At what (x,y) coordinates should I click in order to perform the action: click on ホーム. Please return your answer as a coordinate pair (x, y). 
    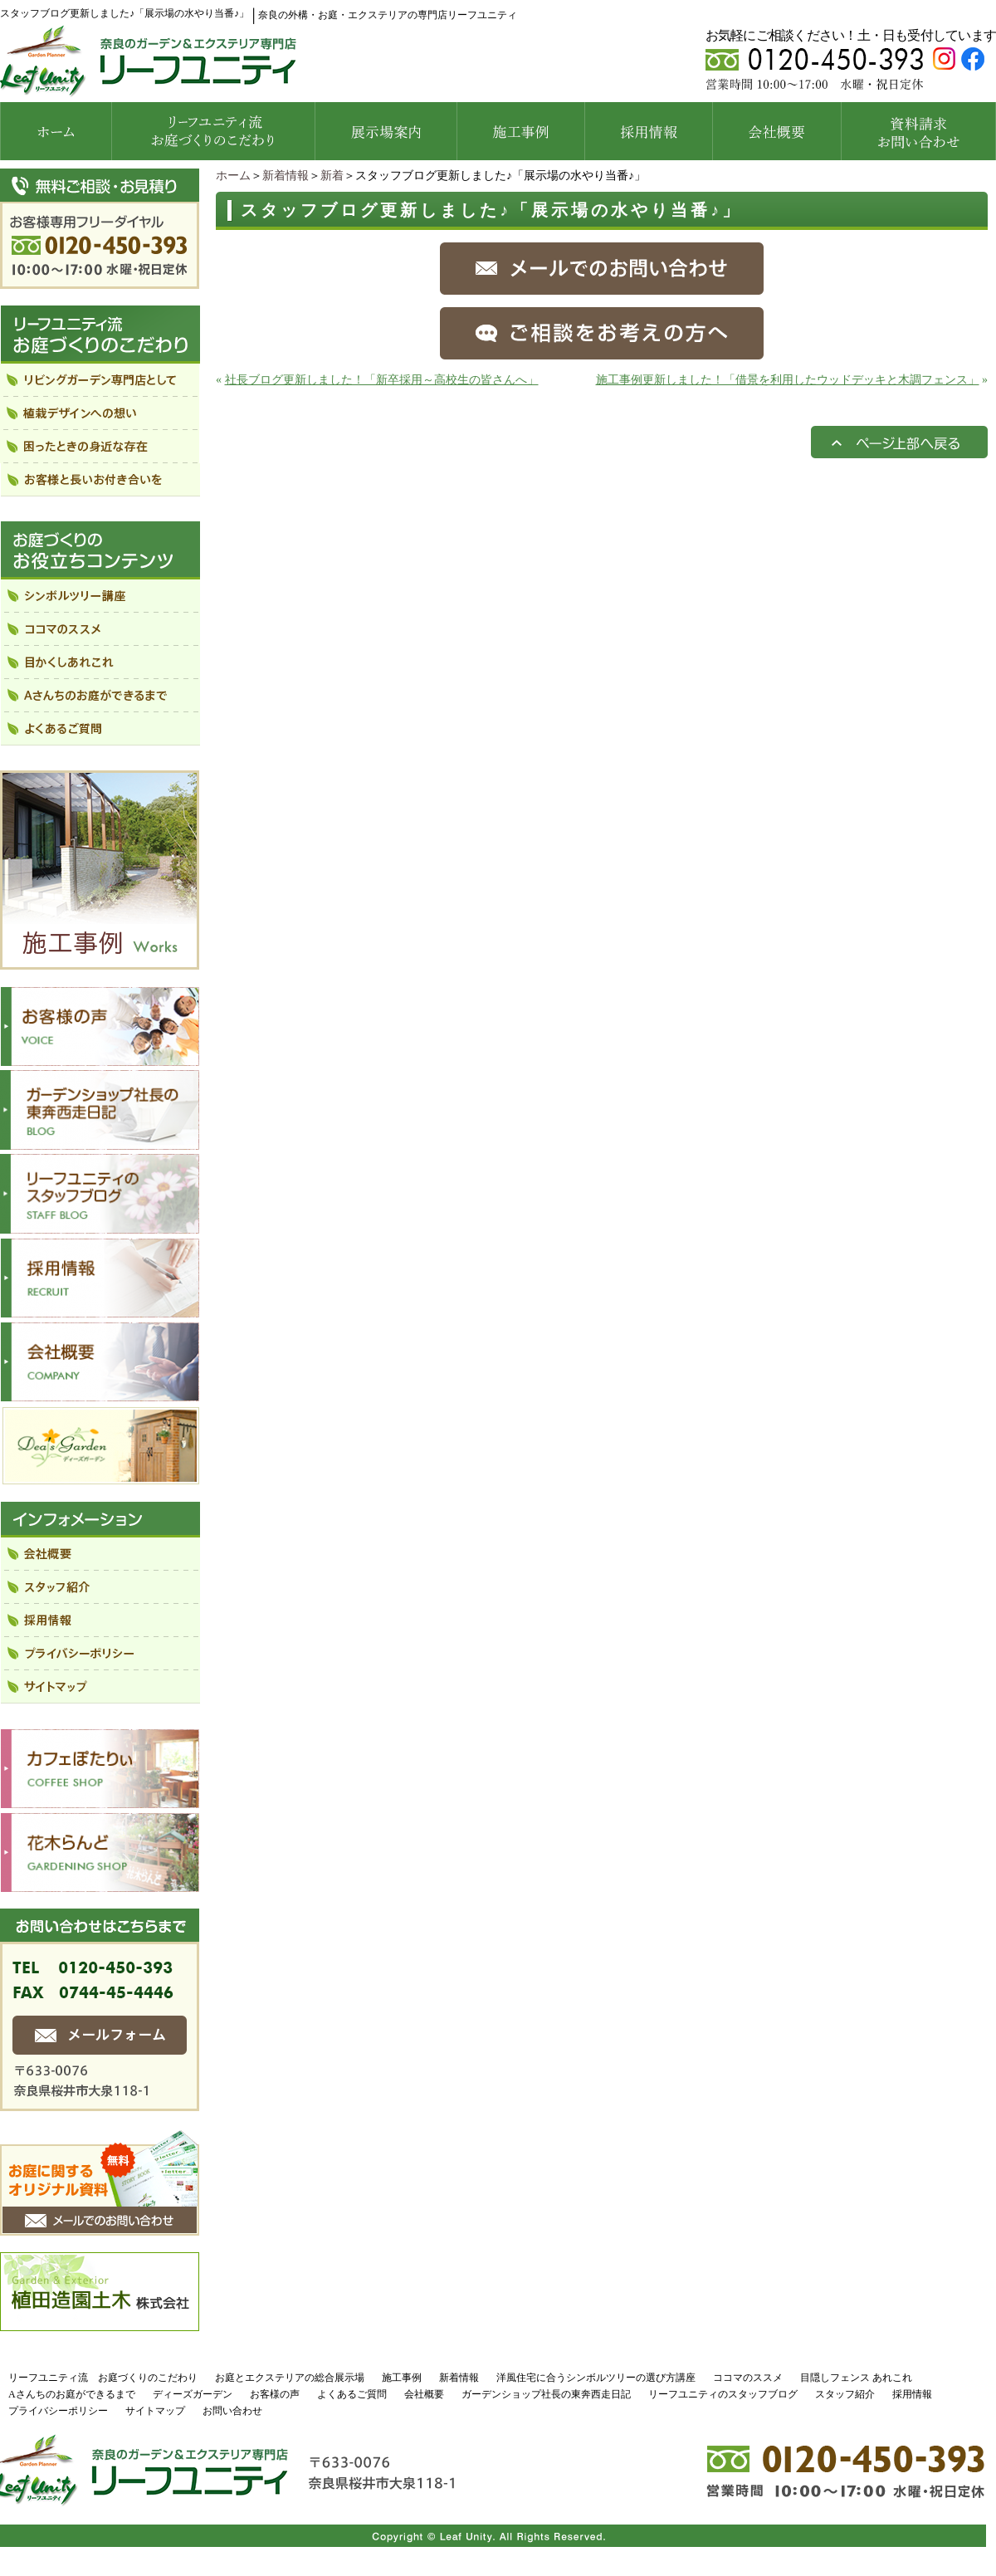
    Looking at the image, I should click on (233, 175).